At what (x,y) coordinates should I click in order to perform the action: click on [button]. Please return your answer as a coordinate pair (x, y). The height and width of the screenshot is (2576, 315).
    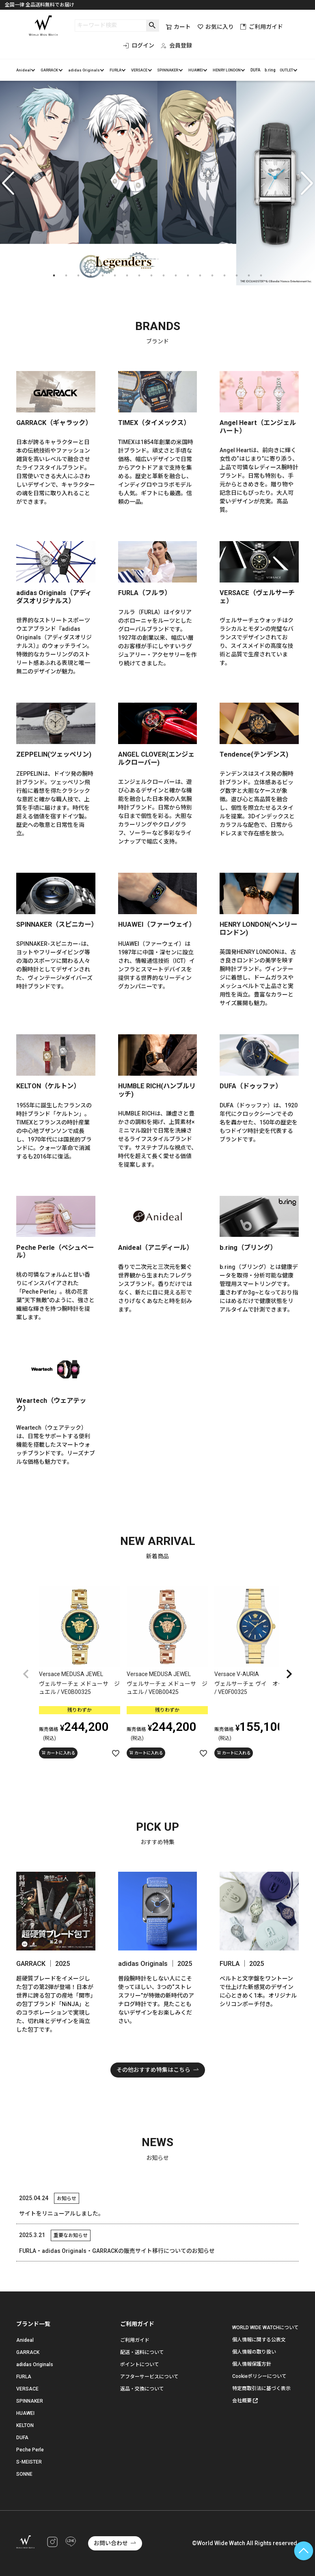
    Looking at the image, I should click on (26, 1674).